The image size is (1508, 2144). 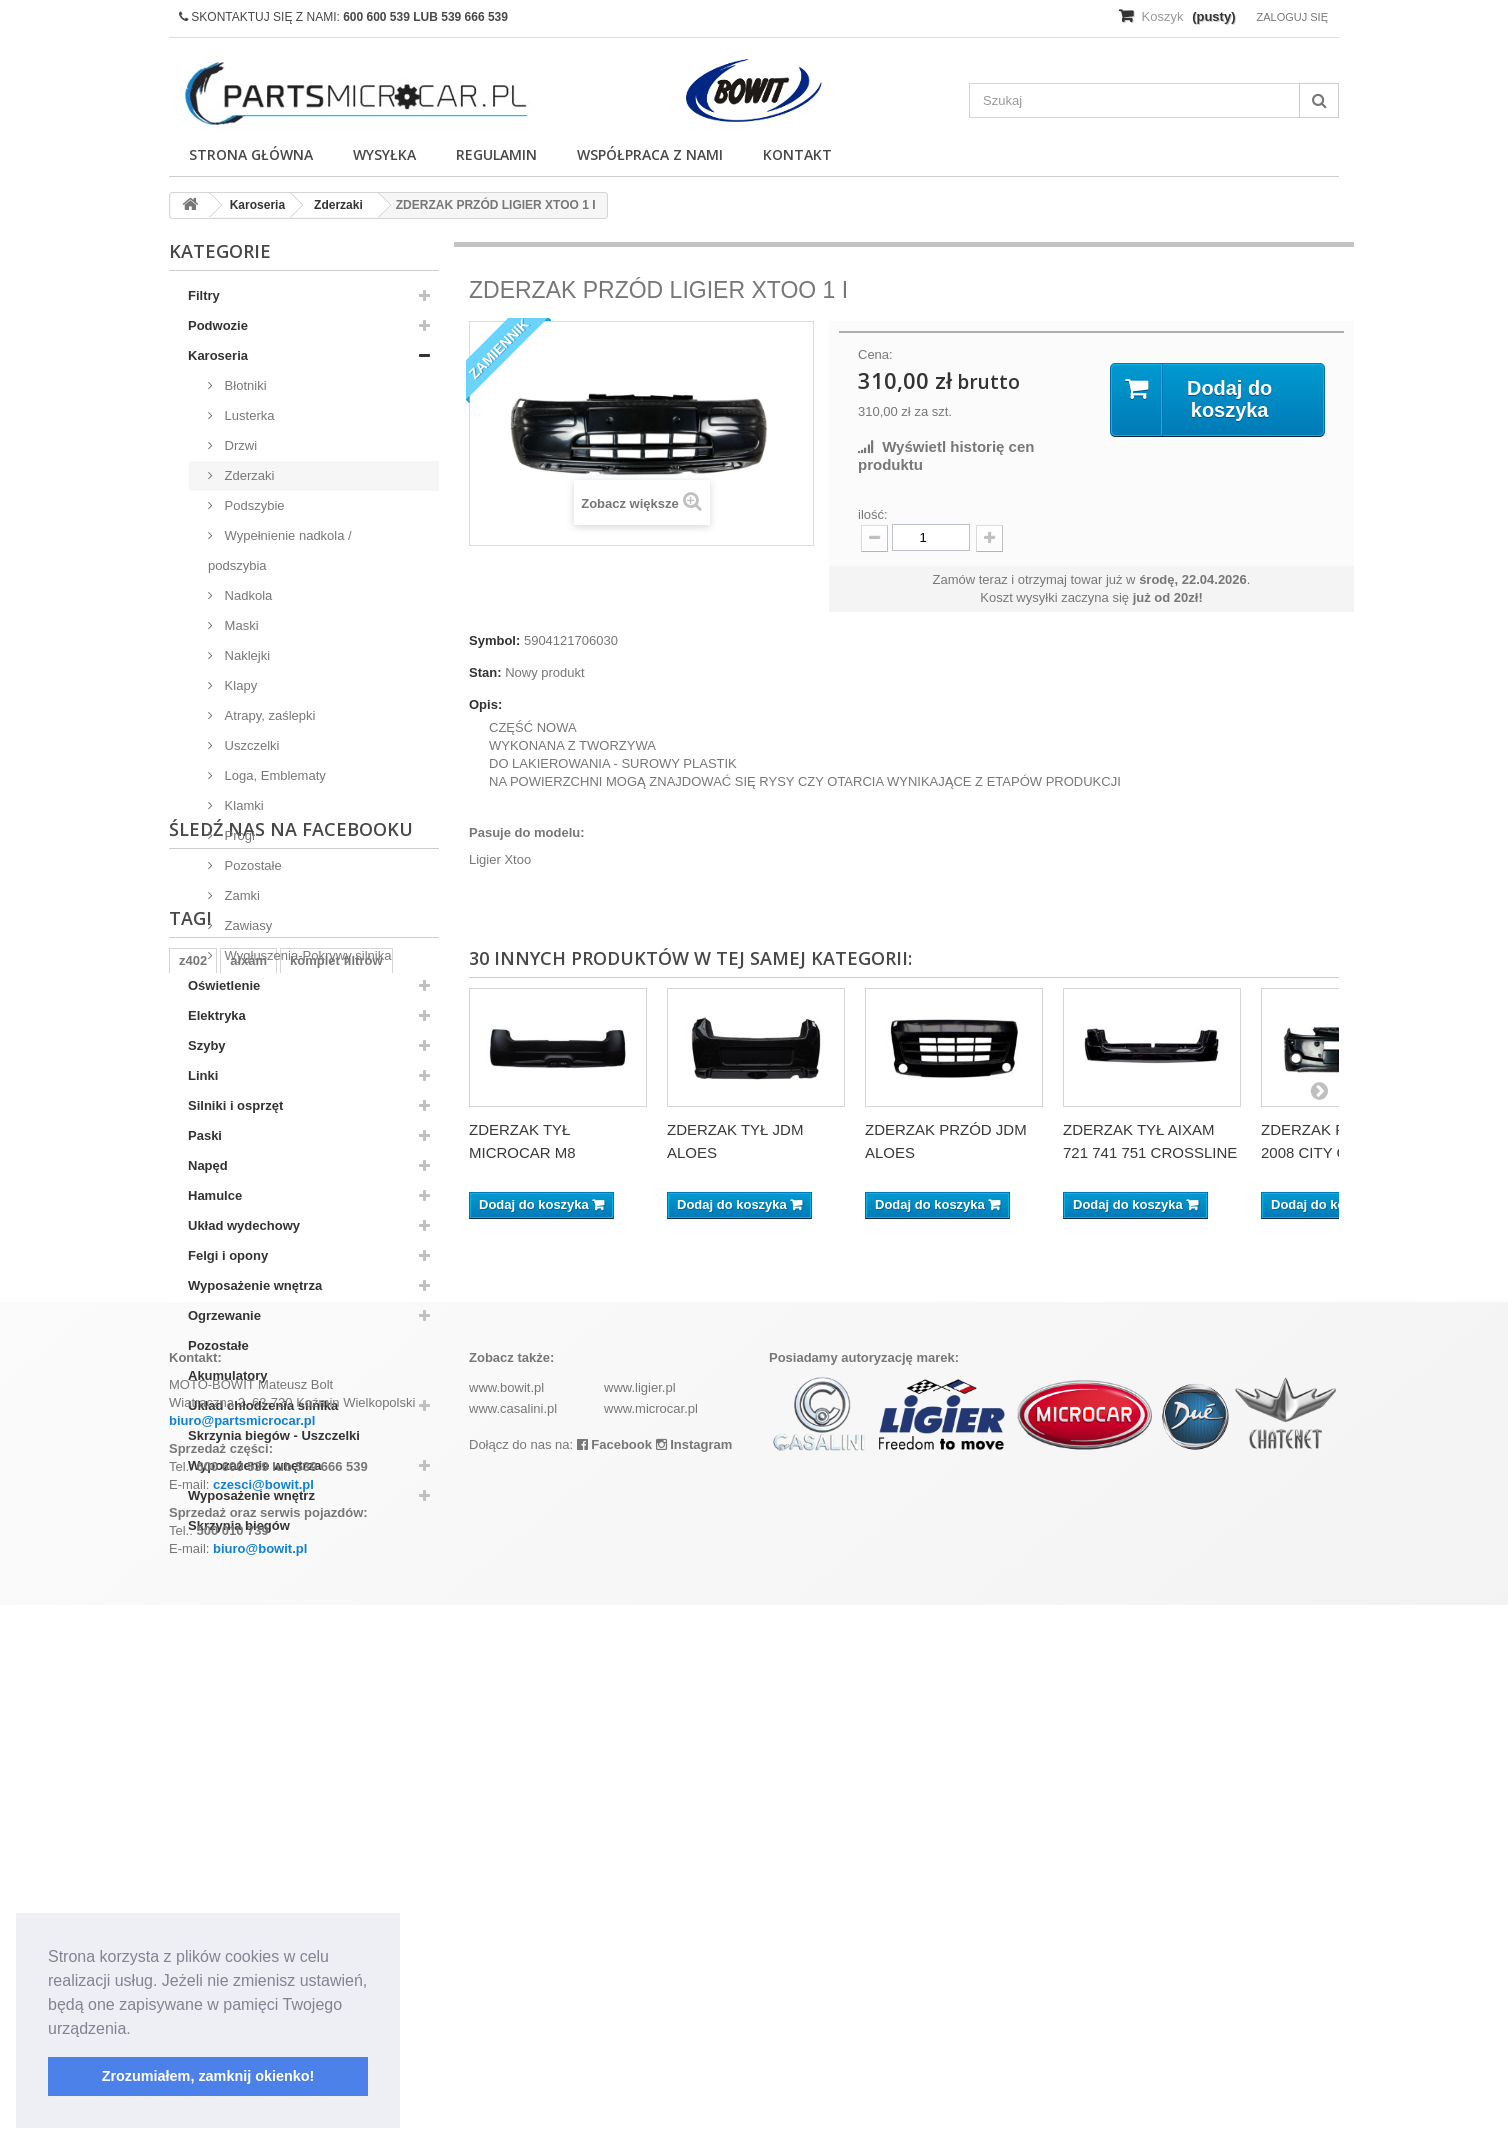 What do you see at coordinates (218, 355) in the screenshot?
I see `Karoseria` at bounding box center [218, 355].